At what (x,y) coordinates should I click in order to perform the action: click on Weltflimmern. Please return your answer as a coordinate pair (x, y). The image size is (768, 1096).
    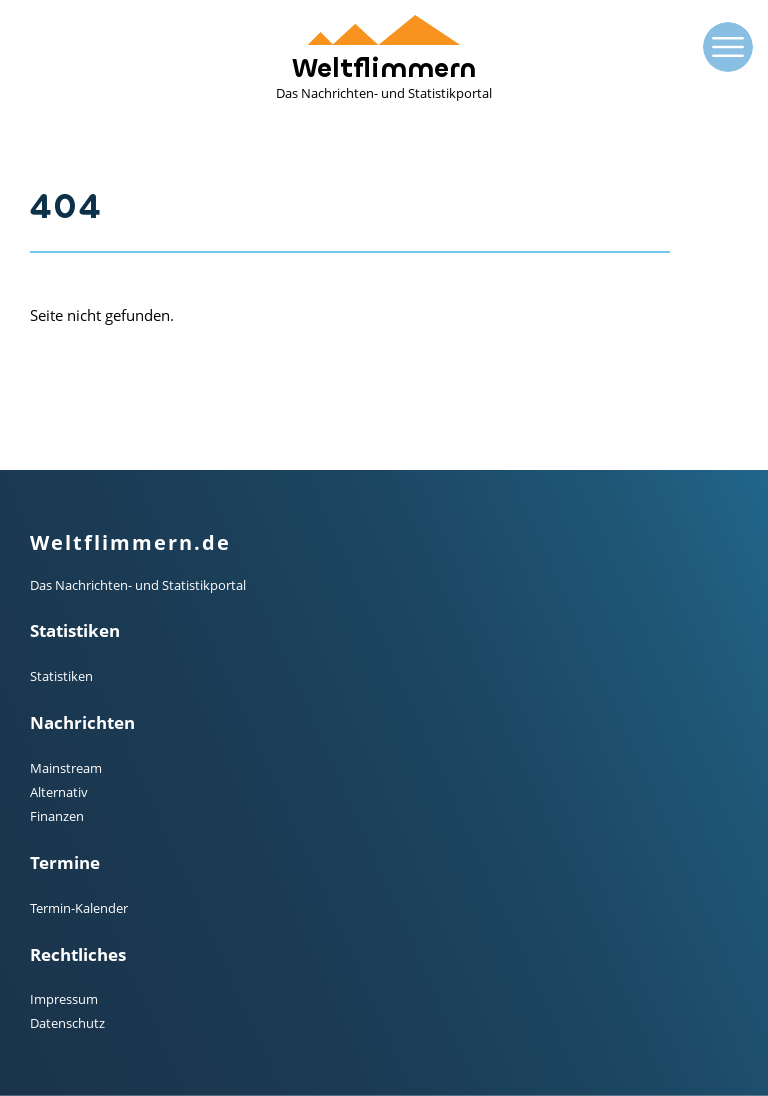
    Looking at the image, I should click on (384, 58).